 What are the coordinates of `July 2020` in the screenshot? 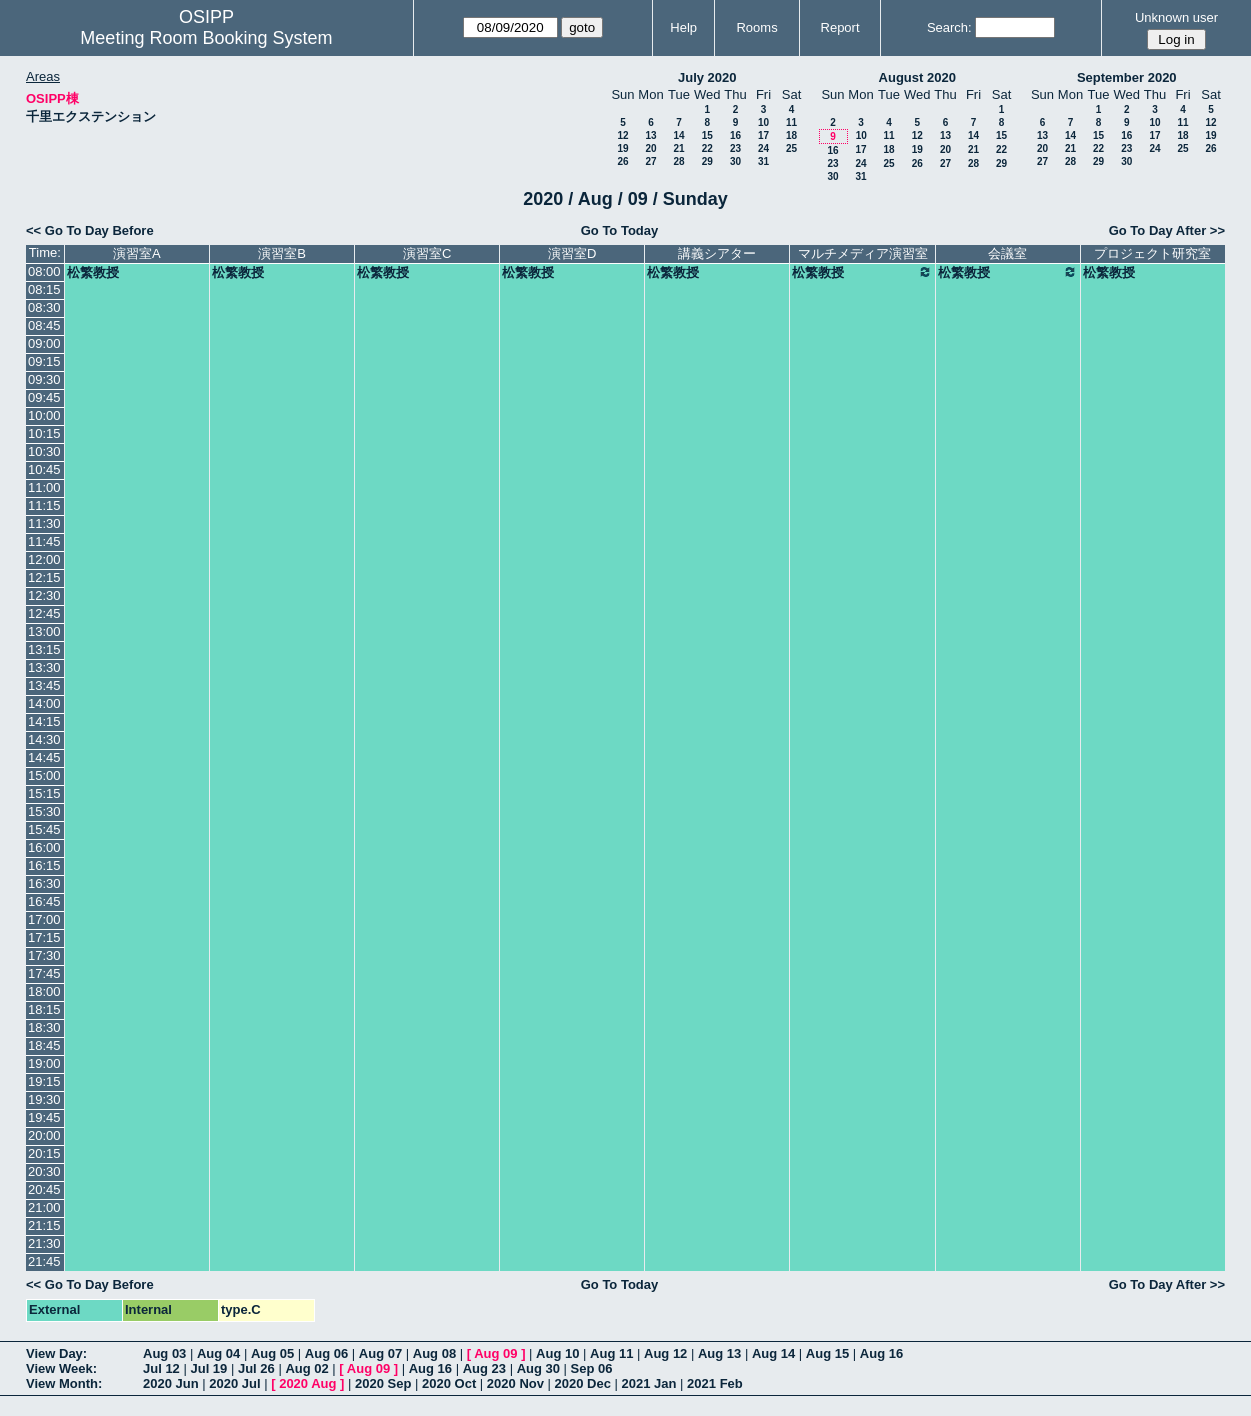 It's located at (707, 77).